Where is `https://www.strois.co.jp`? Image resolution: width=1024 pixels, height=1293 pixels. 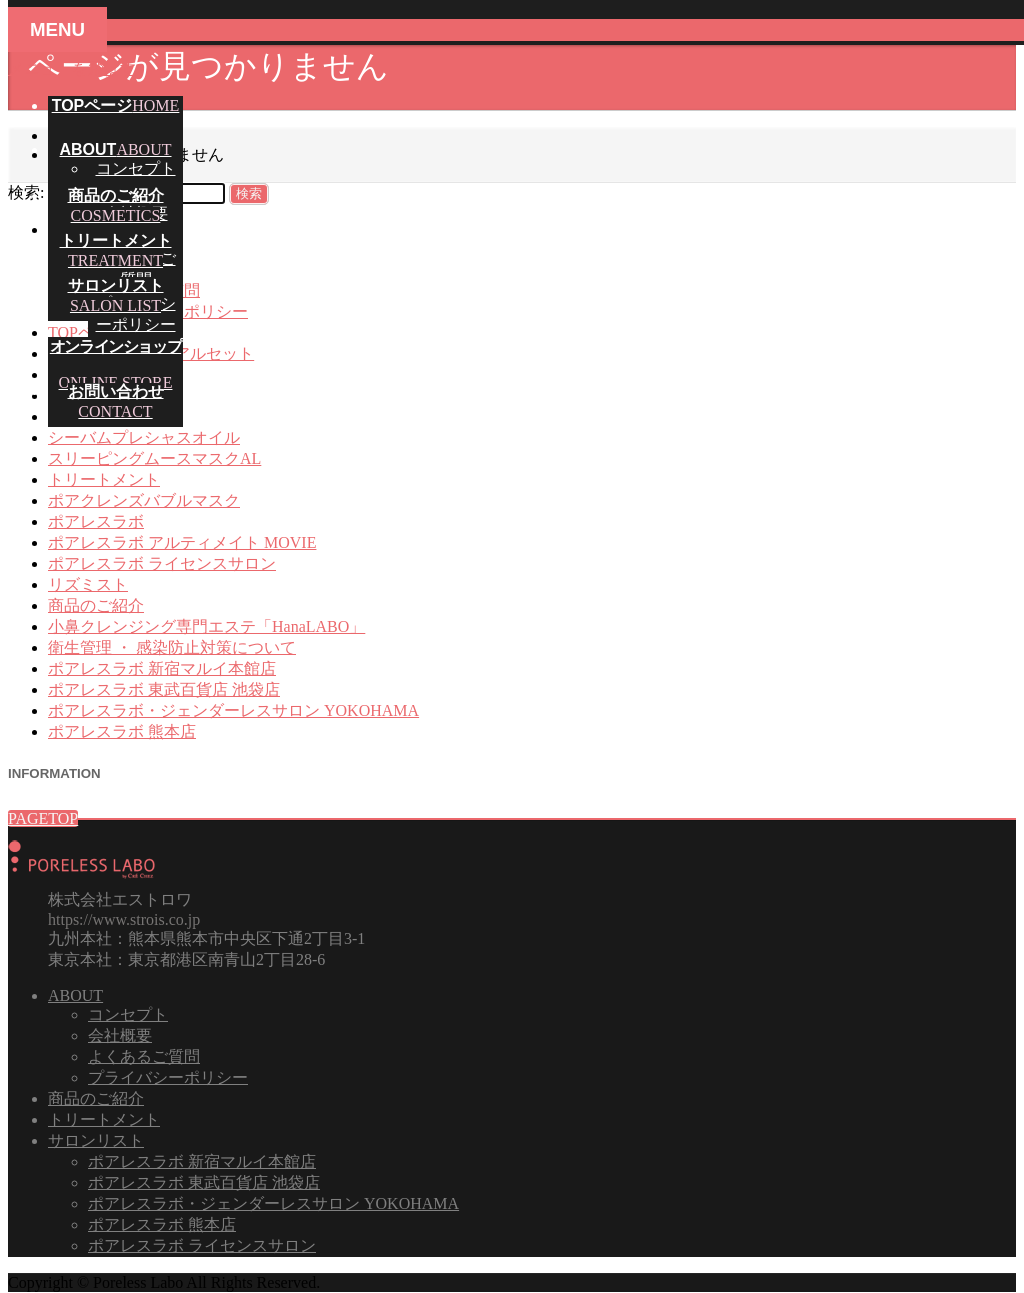
https://www.strois.co.jp is located at coordinates (124, 919).